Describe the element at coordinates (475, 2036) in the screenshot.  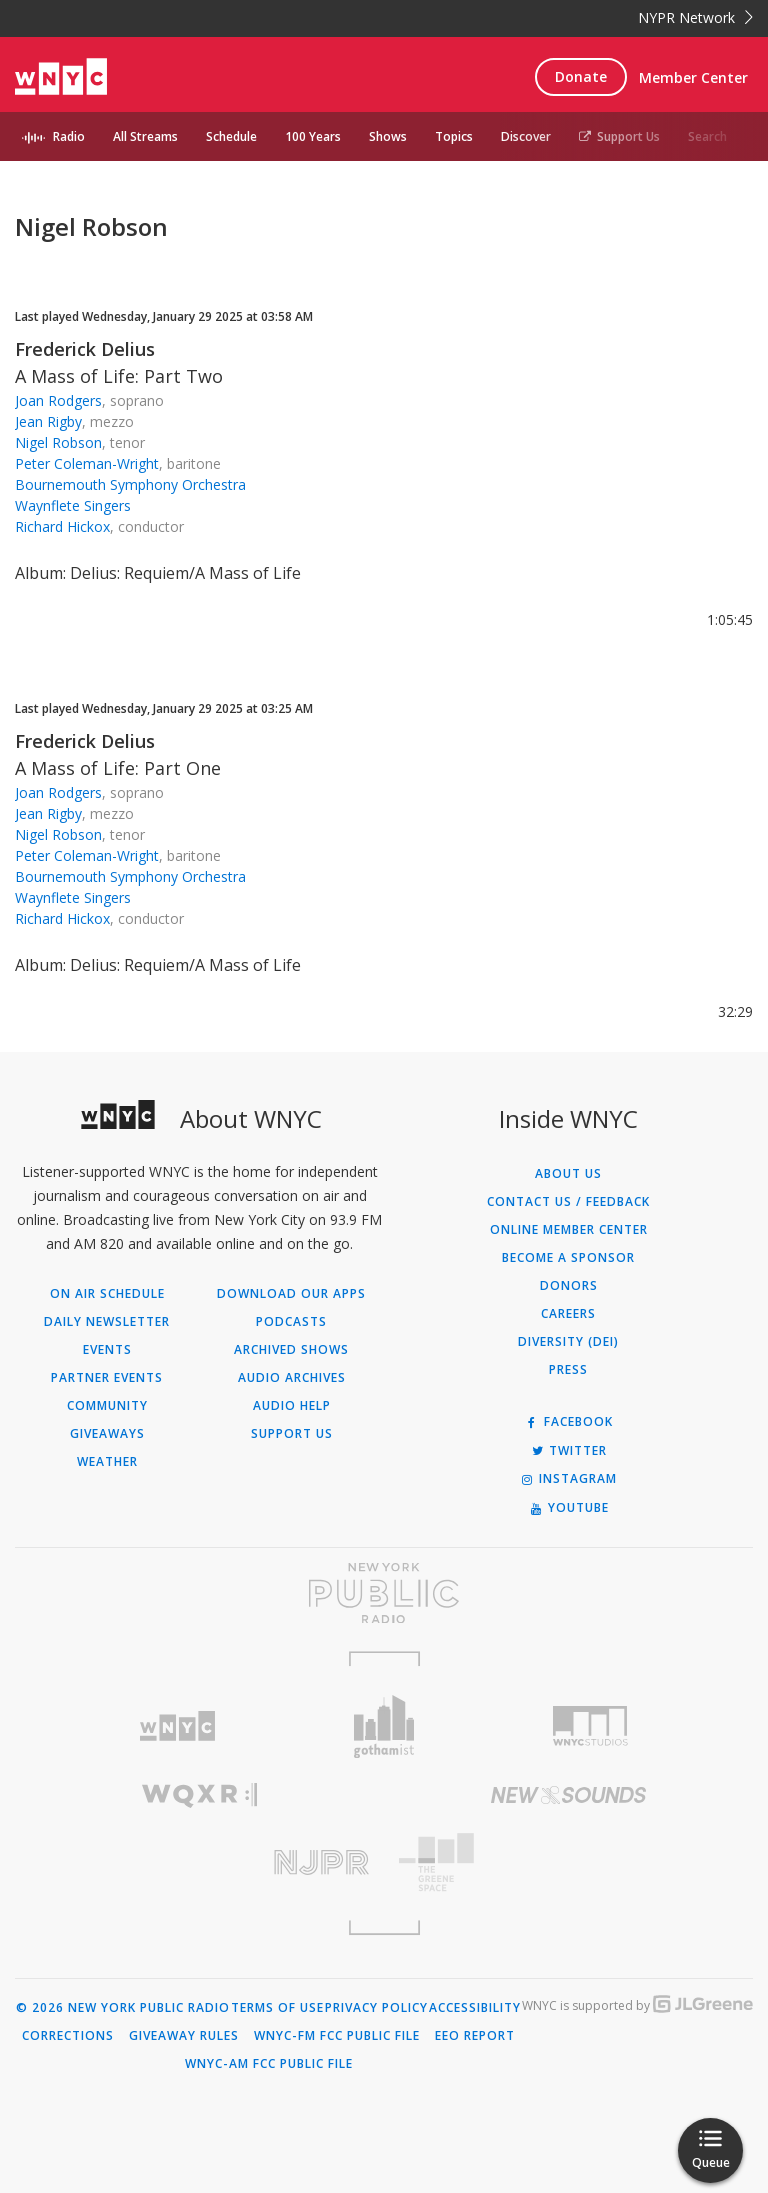
I see `EEO Report` at that location.